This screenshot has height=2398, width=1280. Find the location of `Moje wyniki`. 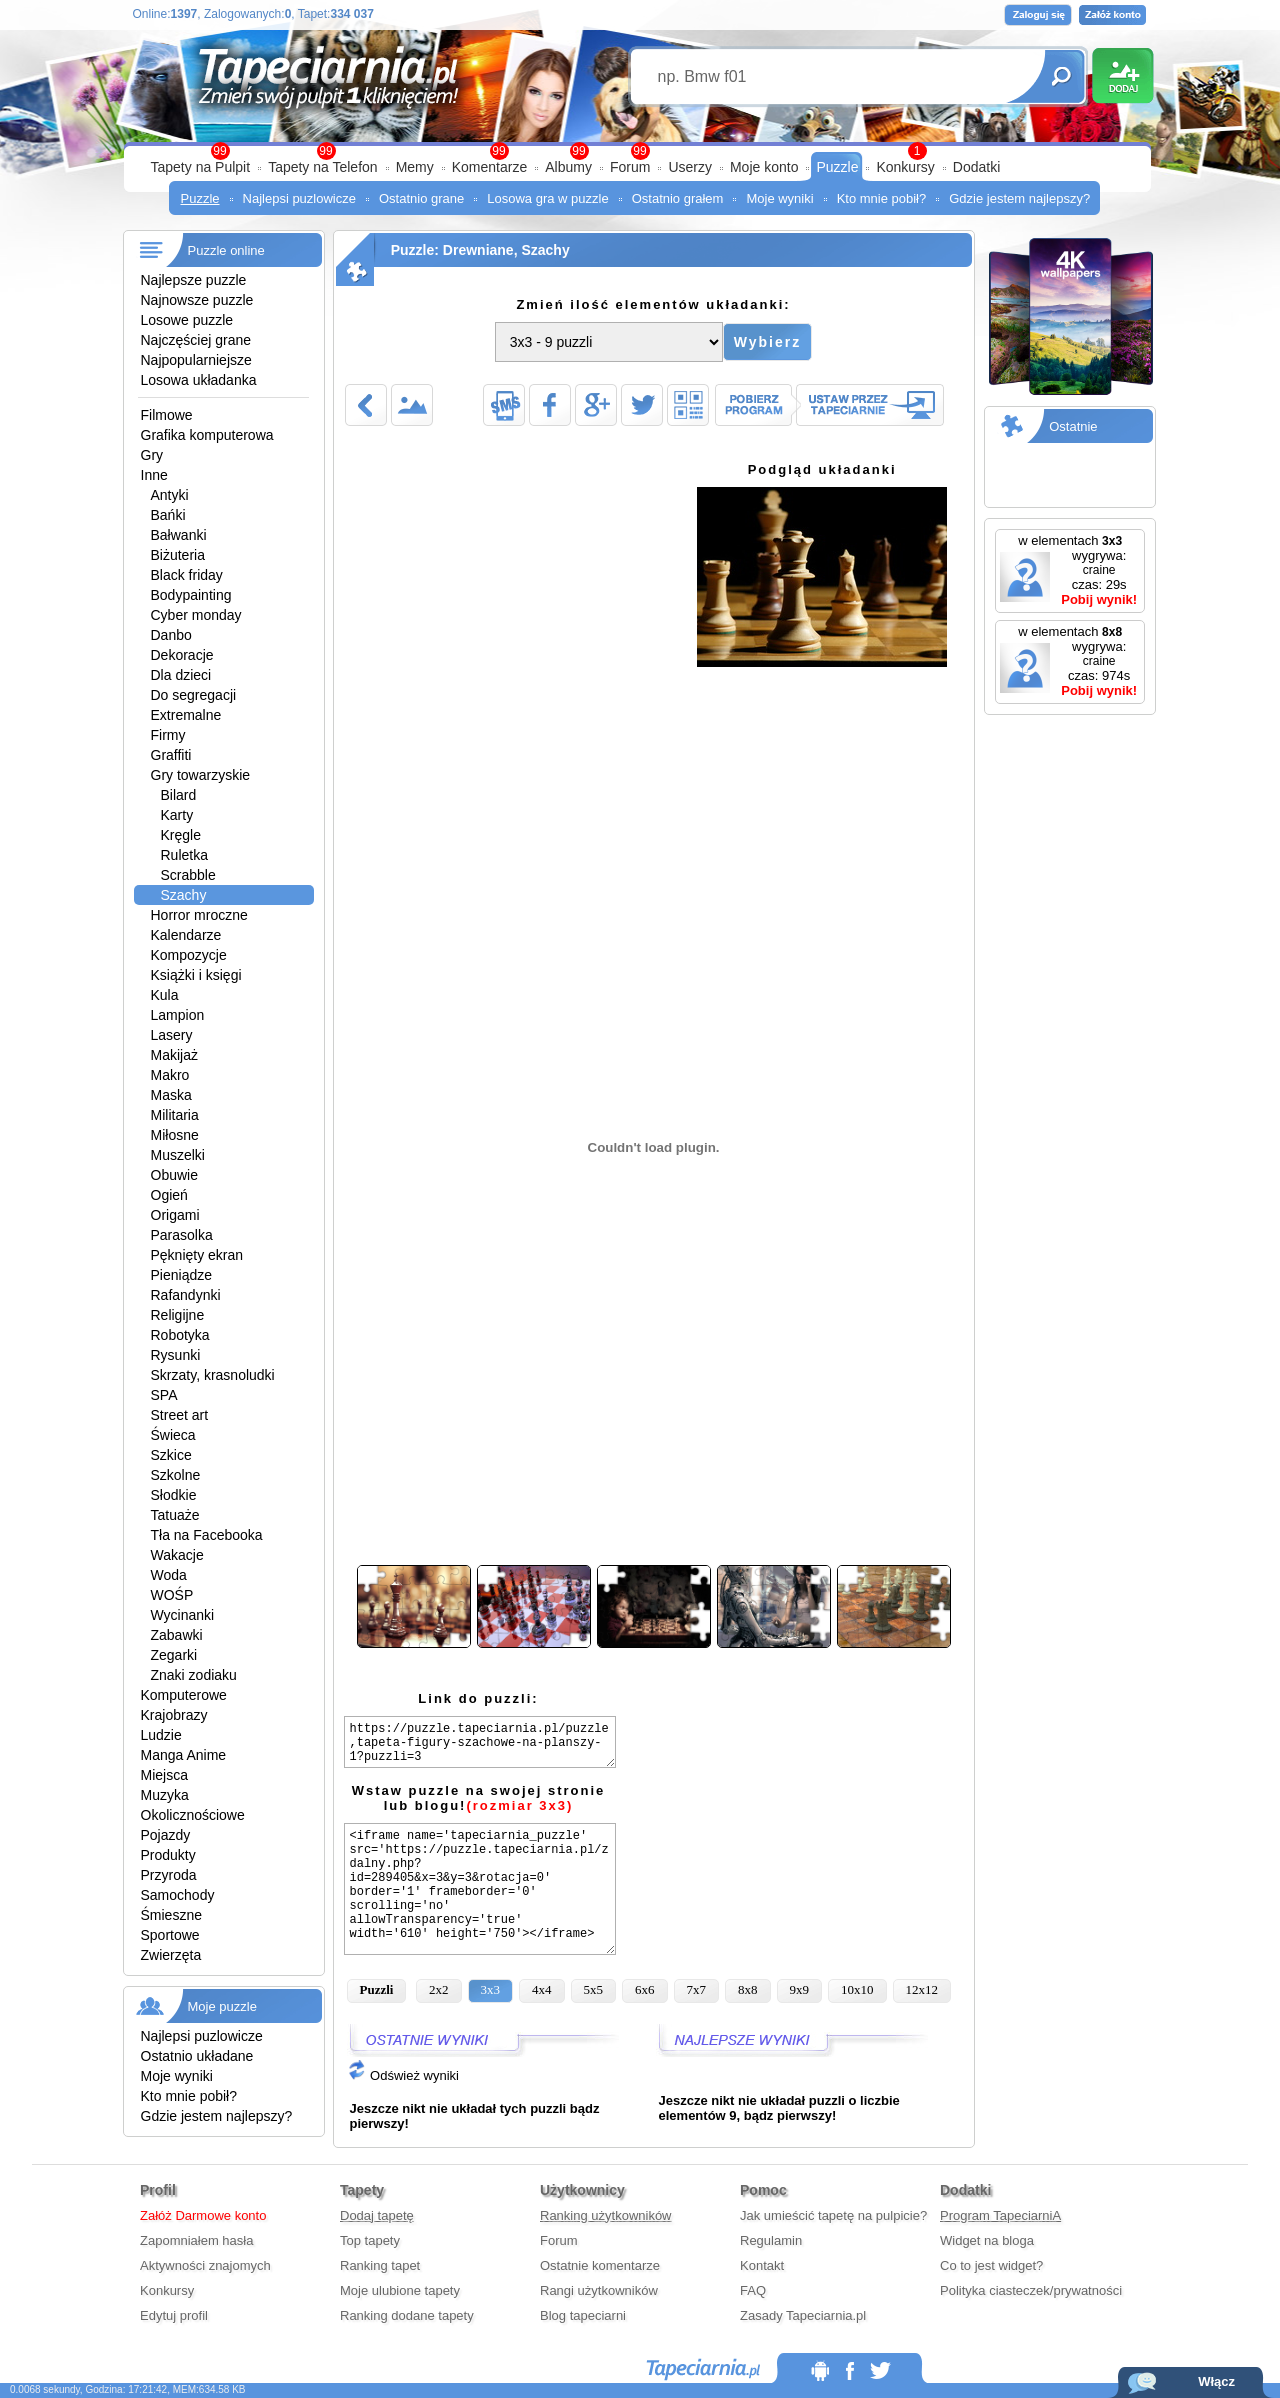

Moje wyniki is located at coordinates (779, 198).